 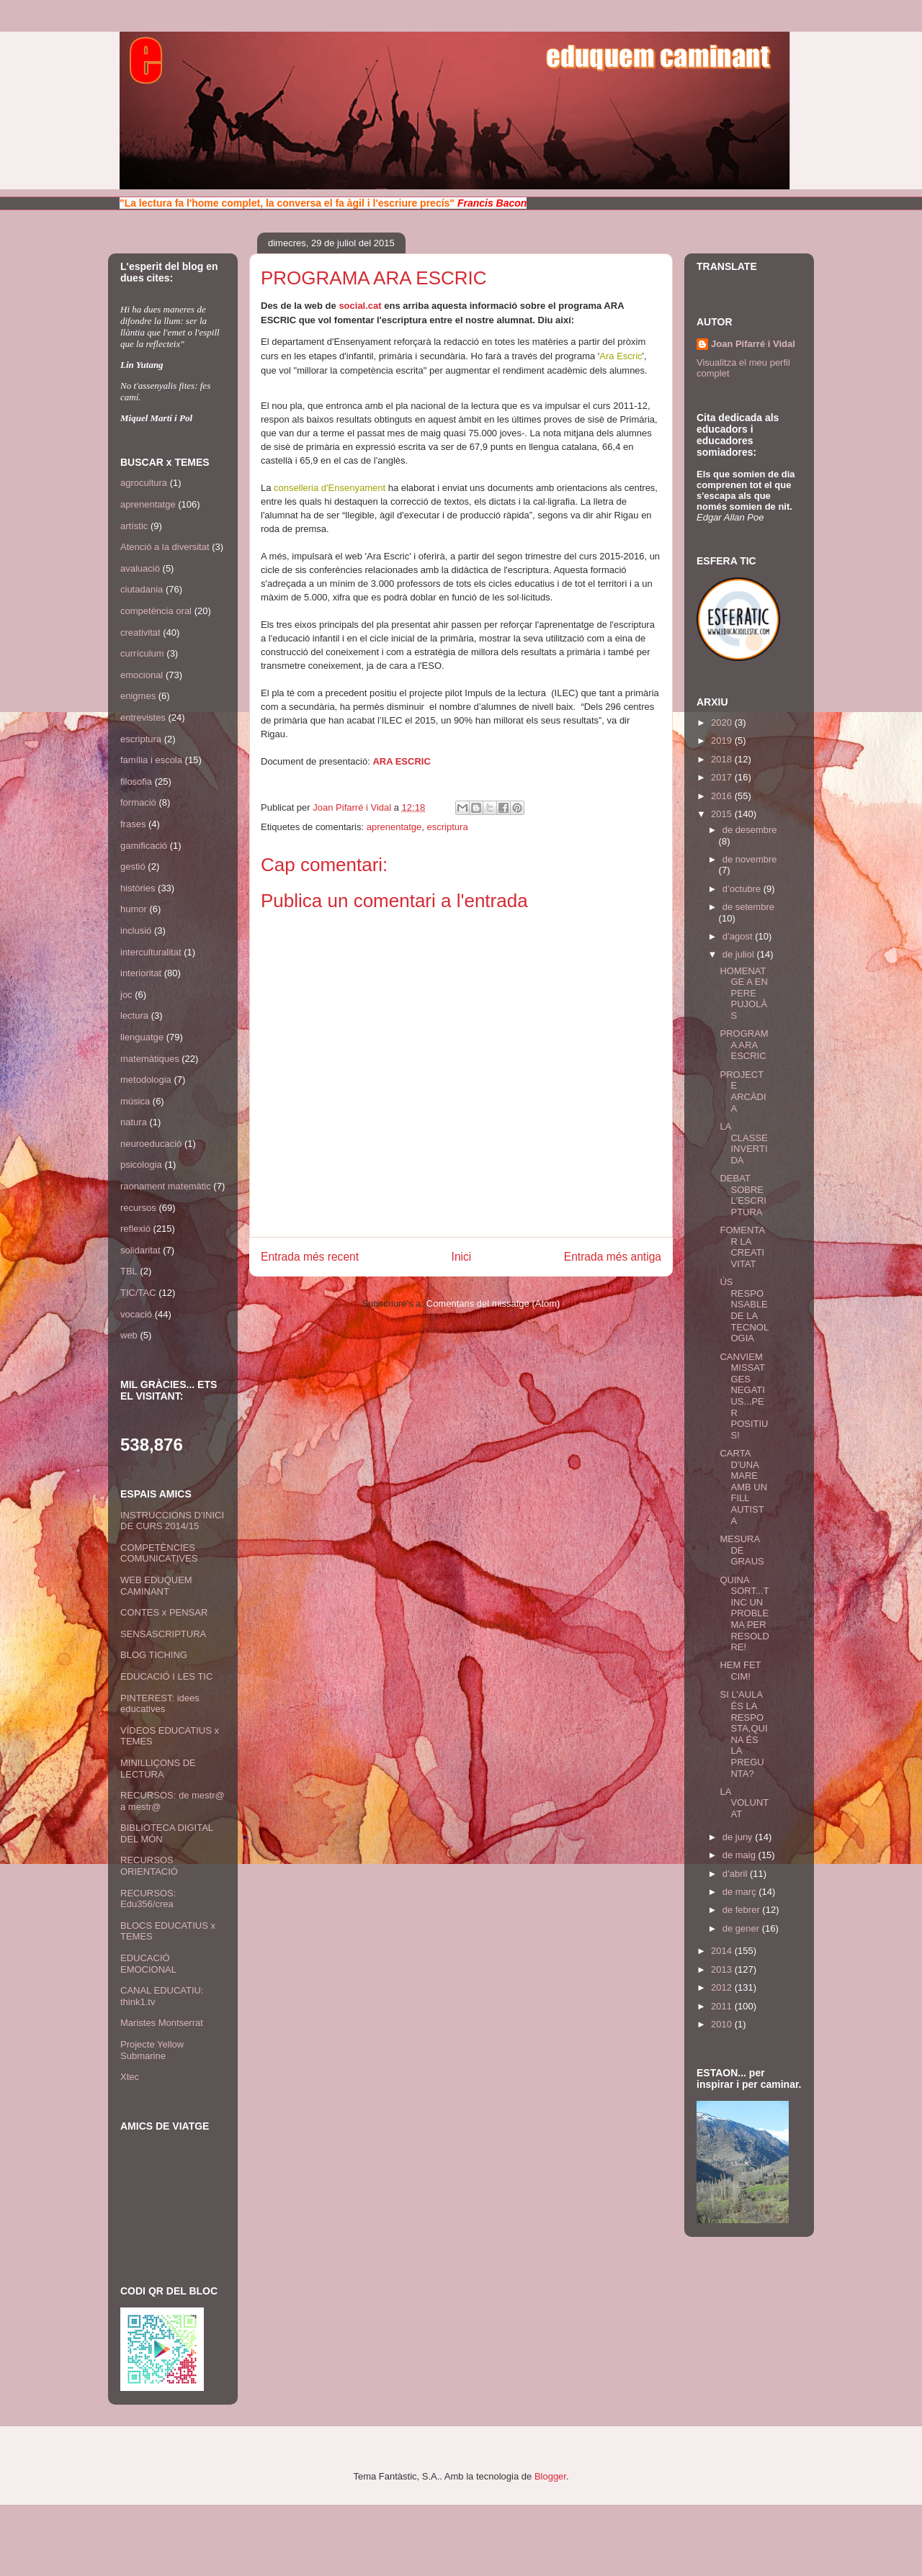 I want to click on Xtec, so click(x=129, y=2076).